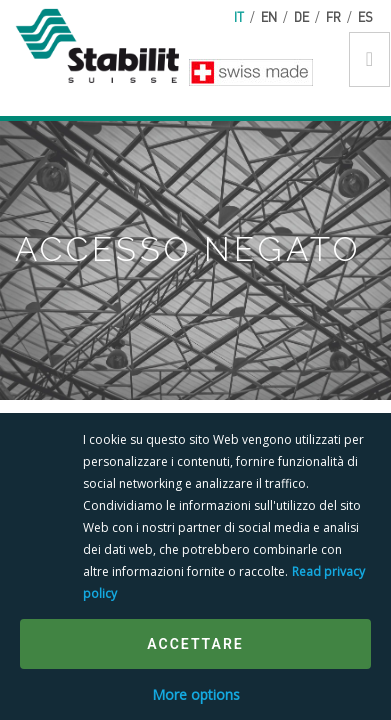 This screenshot has width=391, height=720. Describe the element at coordinates (195, 644) in the screenshot. I see `Accettare` at that location.